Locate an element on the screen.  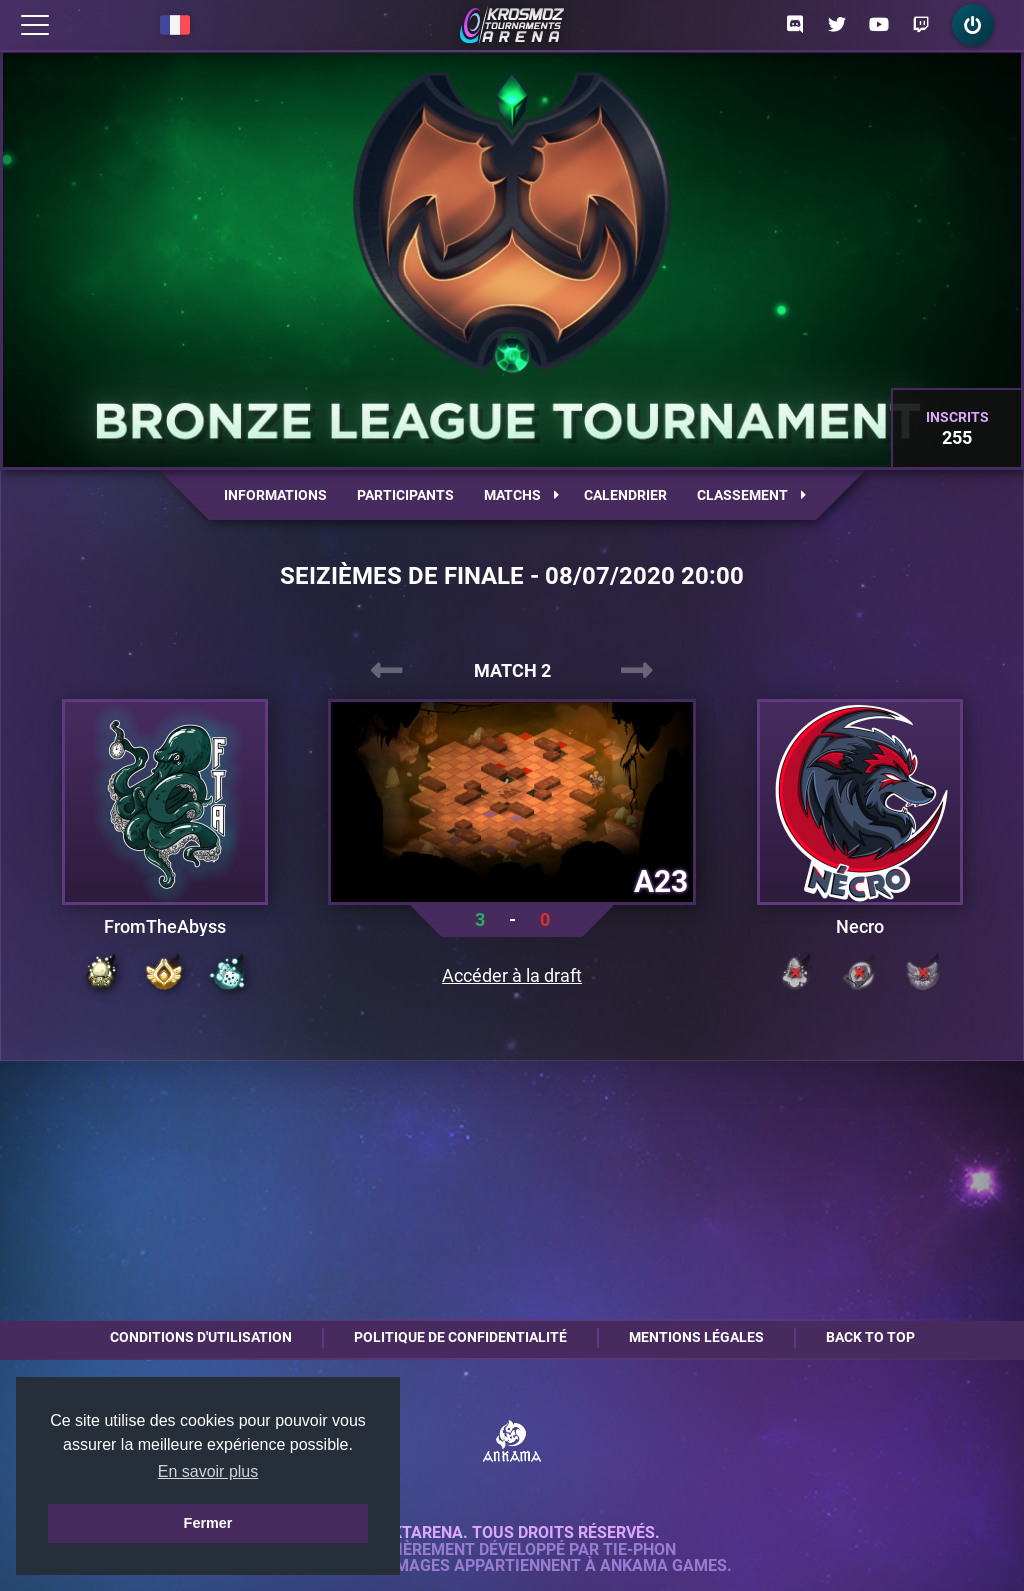
Fermer [button] is located at coordinates (208, 1523).